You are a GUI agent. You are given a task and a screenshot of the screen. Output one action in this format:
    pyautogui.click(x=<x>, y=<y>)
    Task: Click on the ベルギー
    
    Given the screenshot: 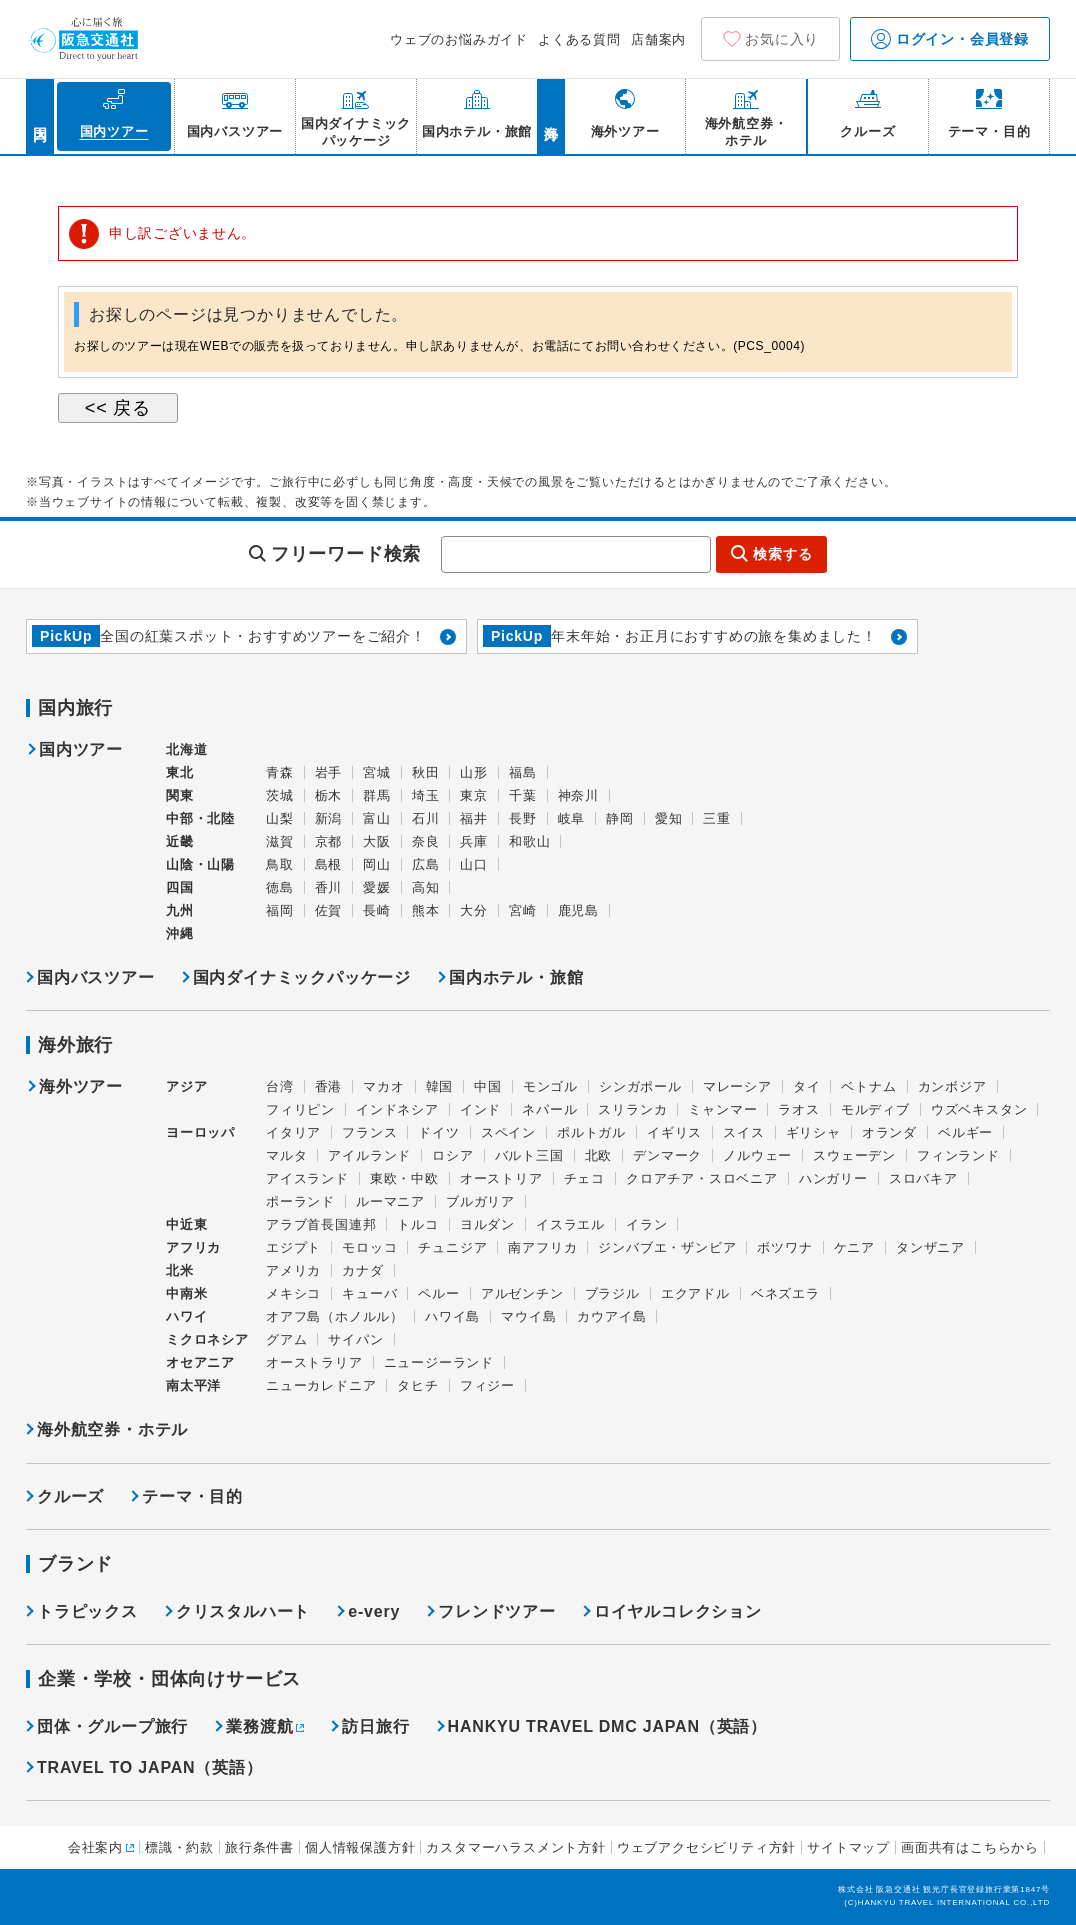 What is the action you would take?
    pyautogui.click(x=965, y=1132)
    